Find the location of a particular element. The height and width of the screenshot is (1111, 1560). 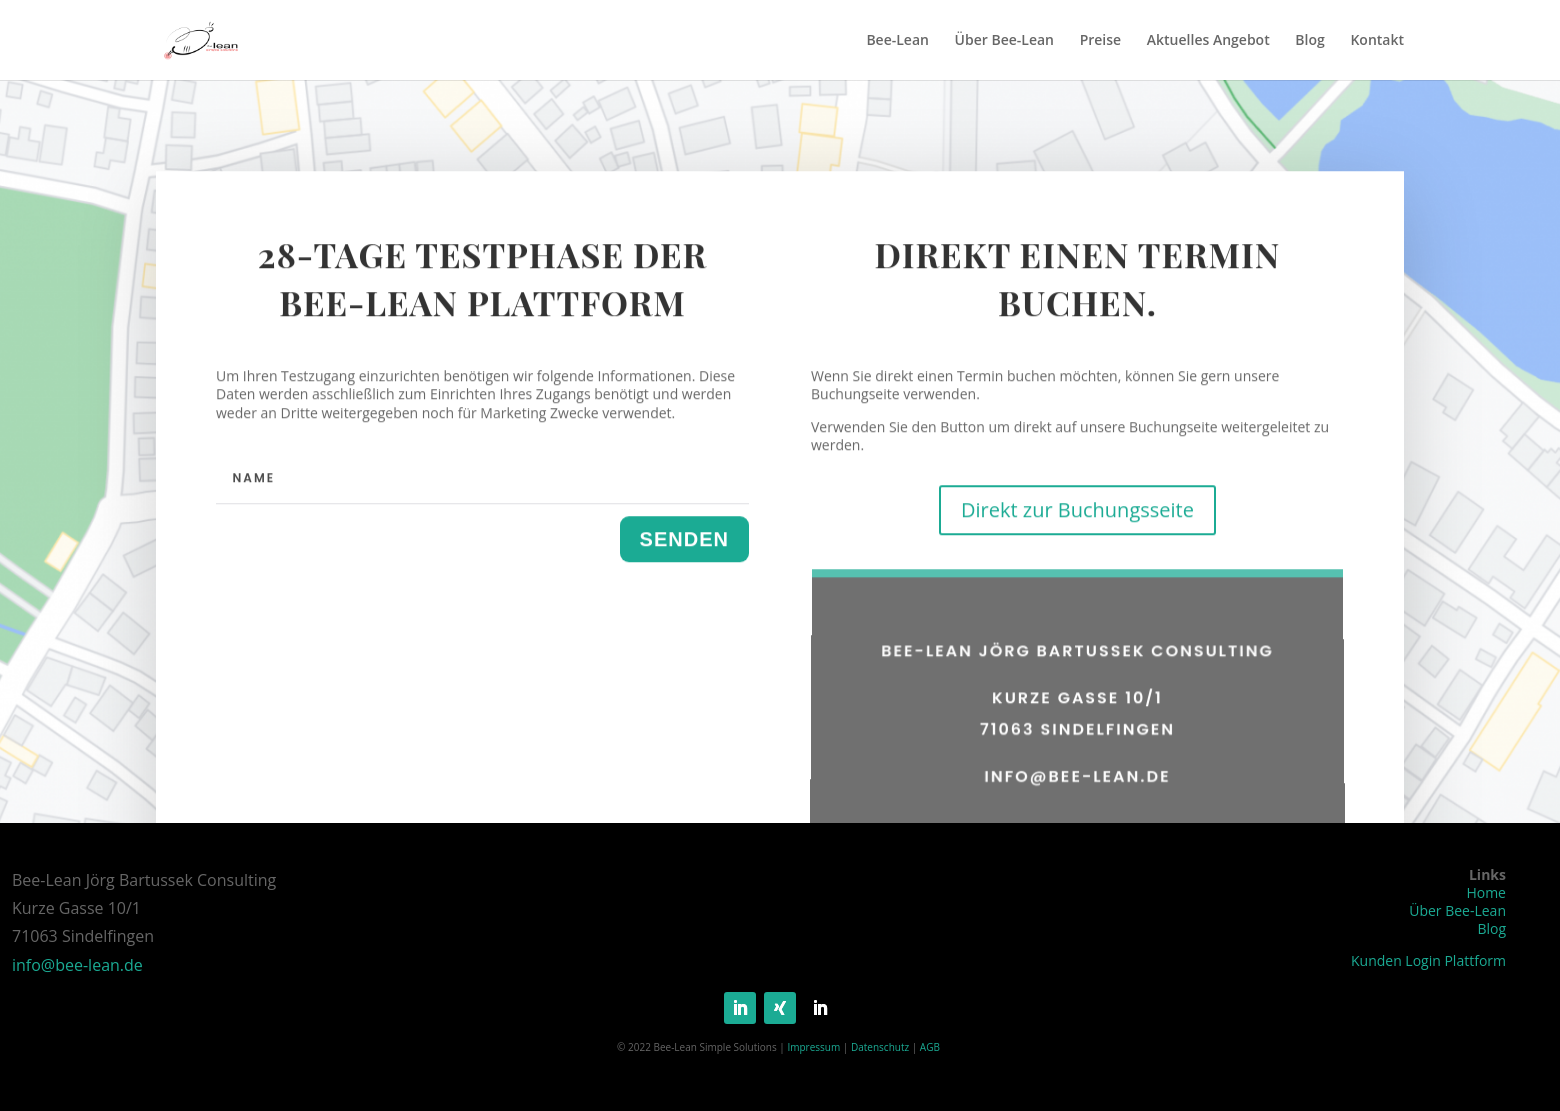

Preise is located at coordinates (1101, 41).